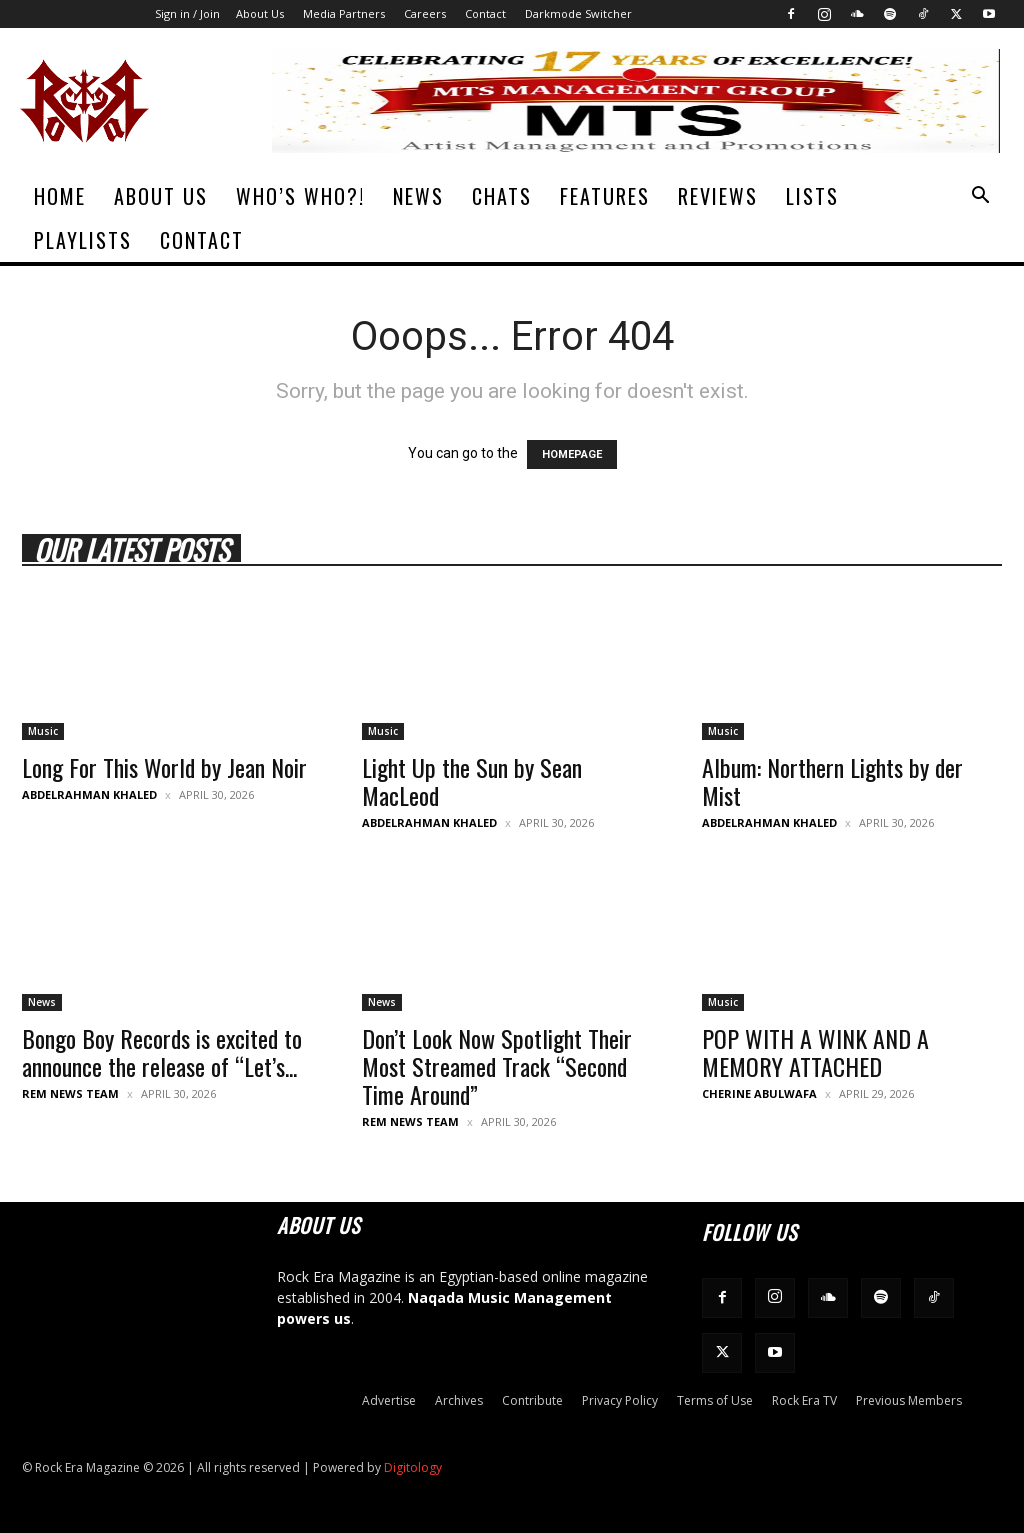 Image resolution: width=1024 pixels, height=1533 pixels. Describe the element at coordinates (70, 1093) in the screenshot. I see `REM News Team` at that location.